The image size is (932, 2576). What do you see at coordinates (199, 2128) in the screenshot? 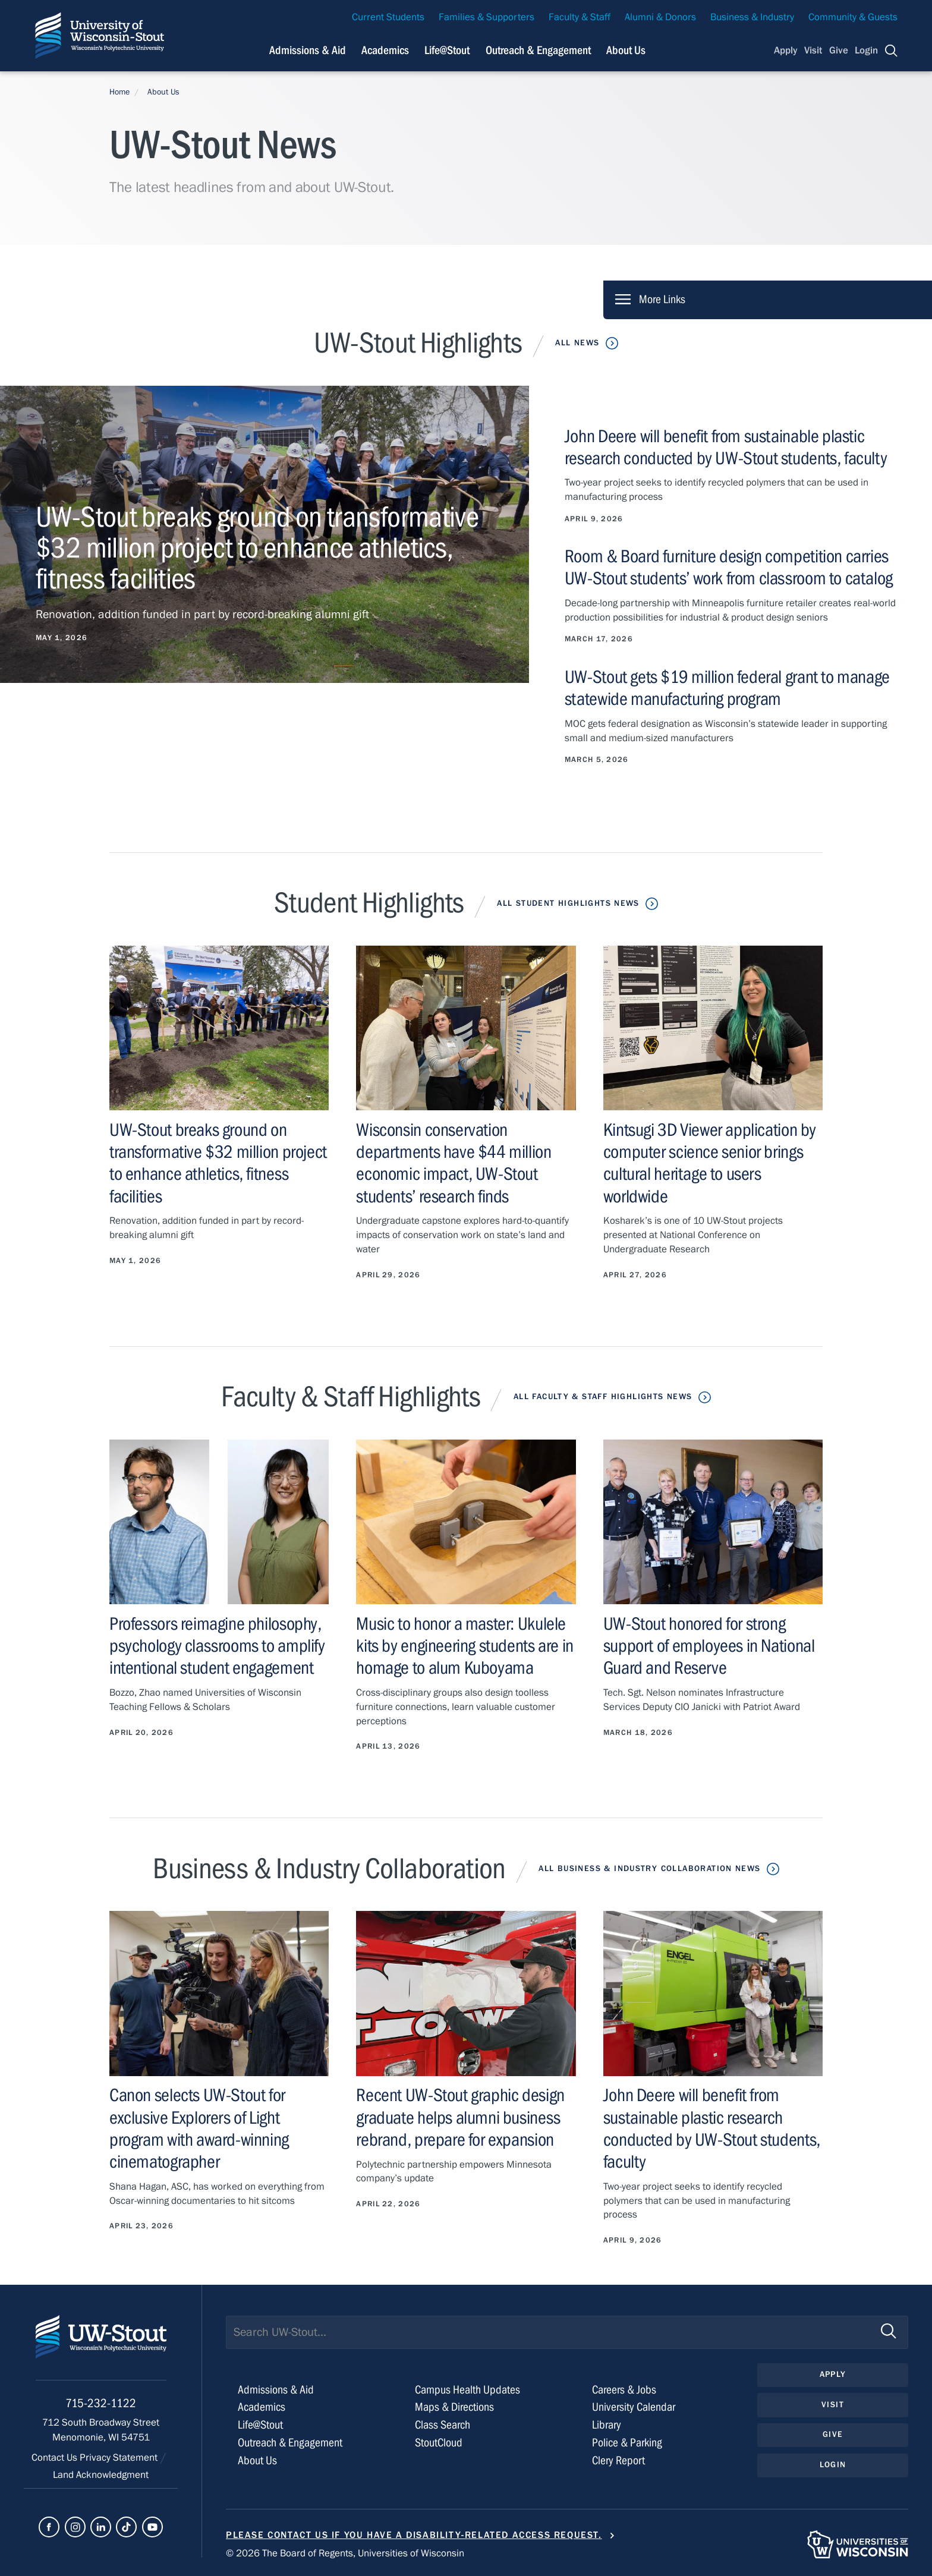
I see `Canon selects UW-Stout for exclusive Explorers of Light program with award-winning cinematographer` at bounding box center [199, 2128].